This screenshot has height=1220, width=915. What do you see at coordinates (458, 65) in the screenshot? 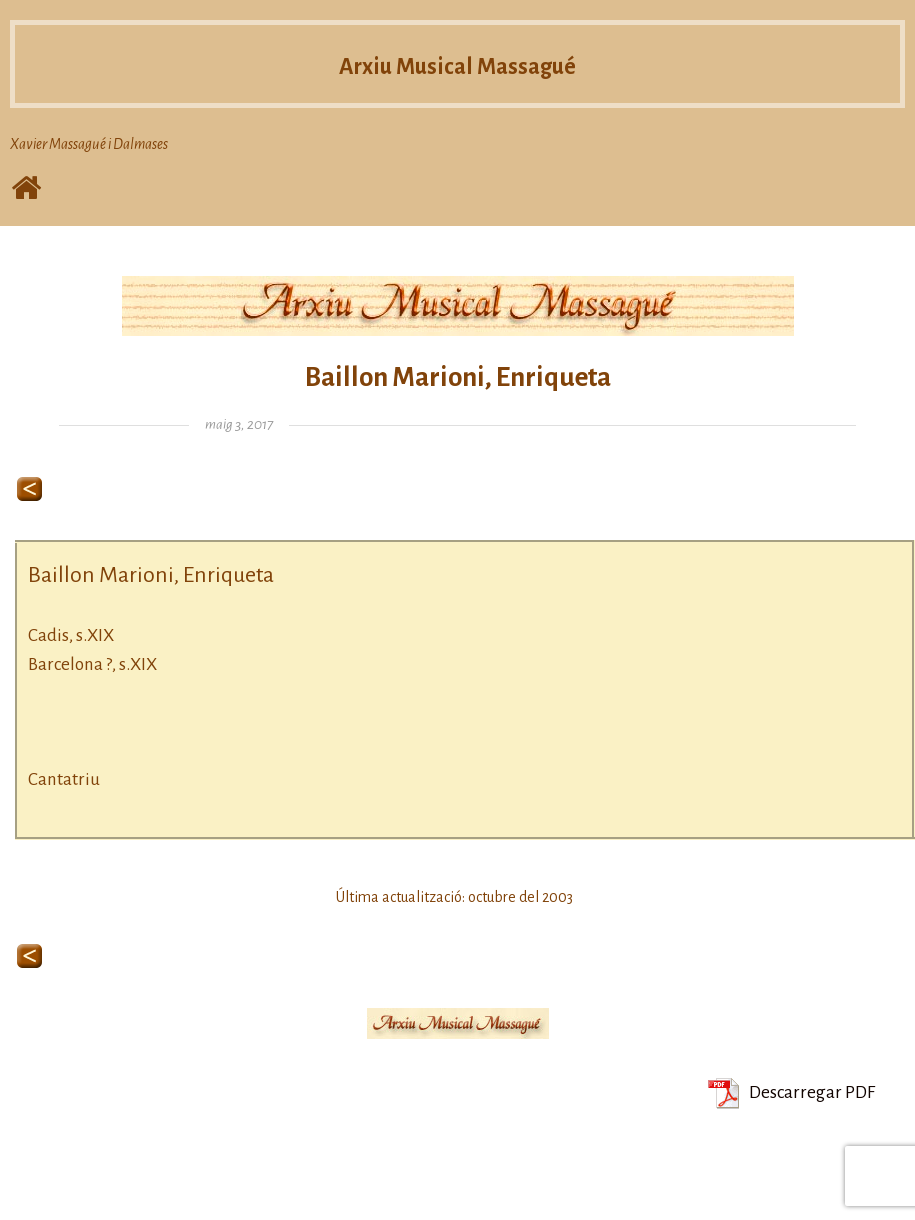
I see `Arxiu Musical Massagué` at bounding box center [458, 65].